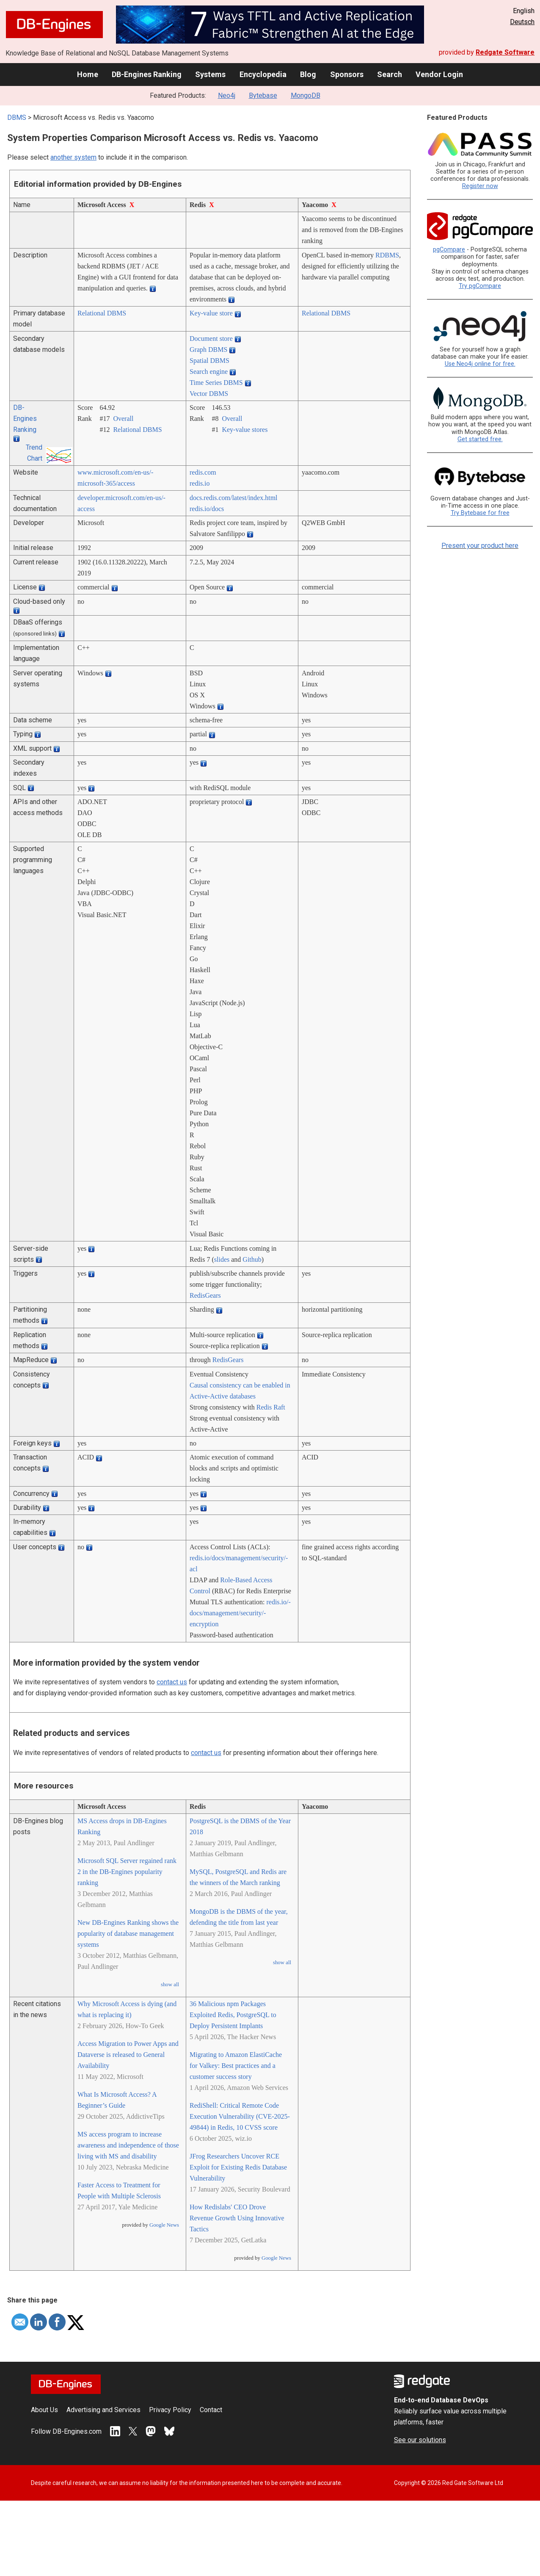 The height and width of the screenshot is (2576, 540). What do you see at coordinates (172, 1682) in the screenshot?
I see `contact us` at bounding box center [172, 1682].